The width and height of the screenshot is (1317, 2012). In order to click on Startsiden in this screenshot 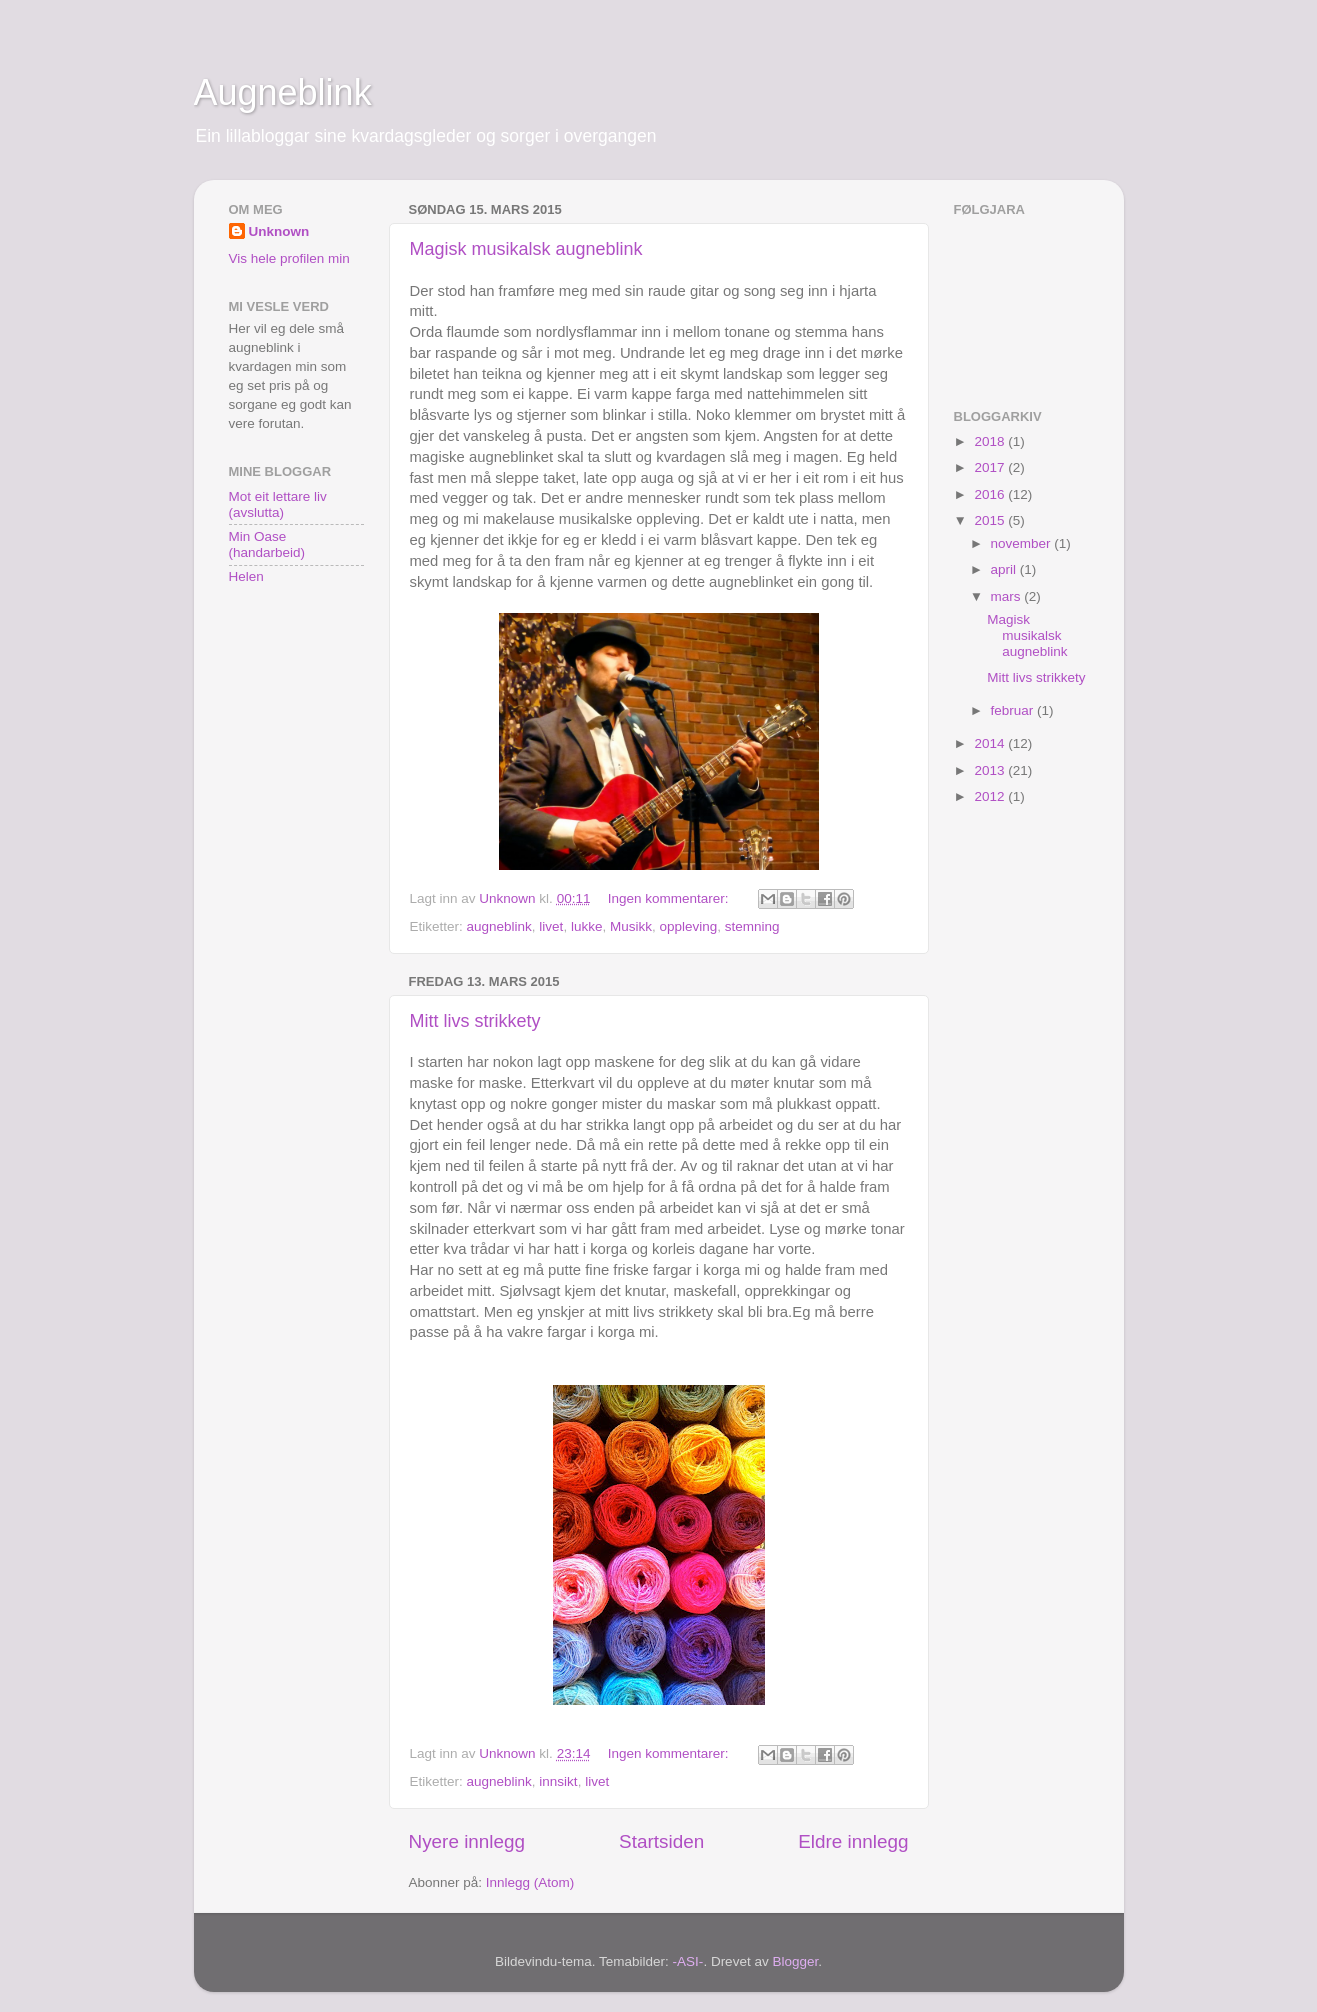, I will do `click(661, 1841)`.